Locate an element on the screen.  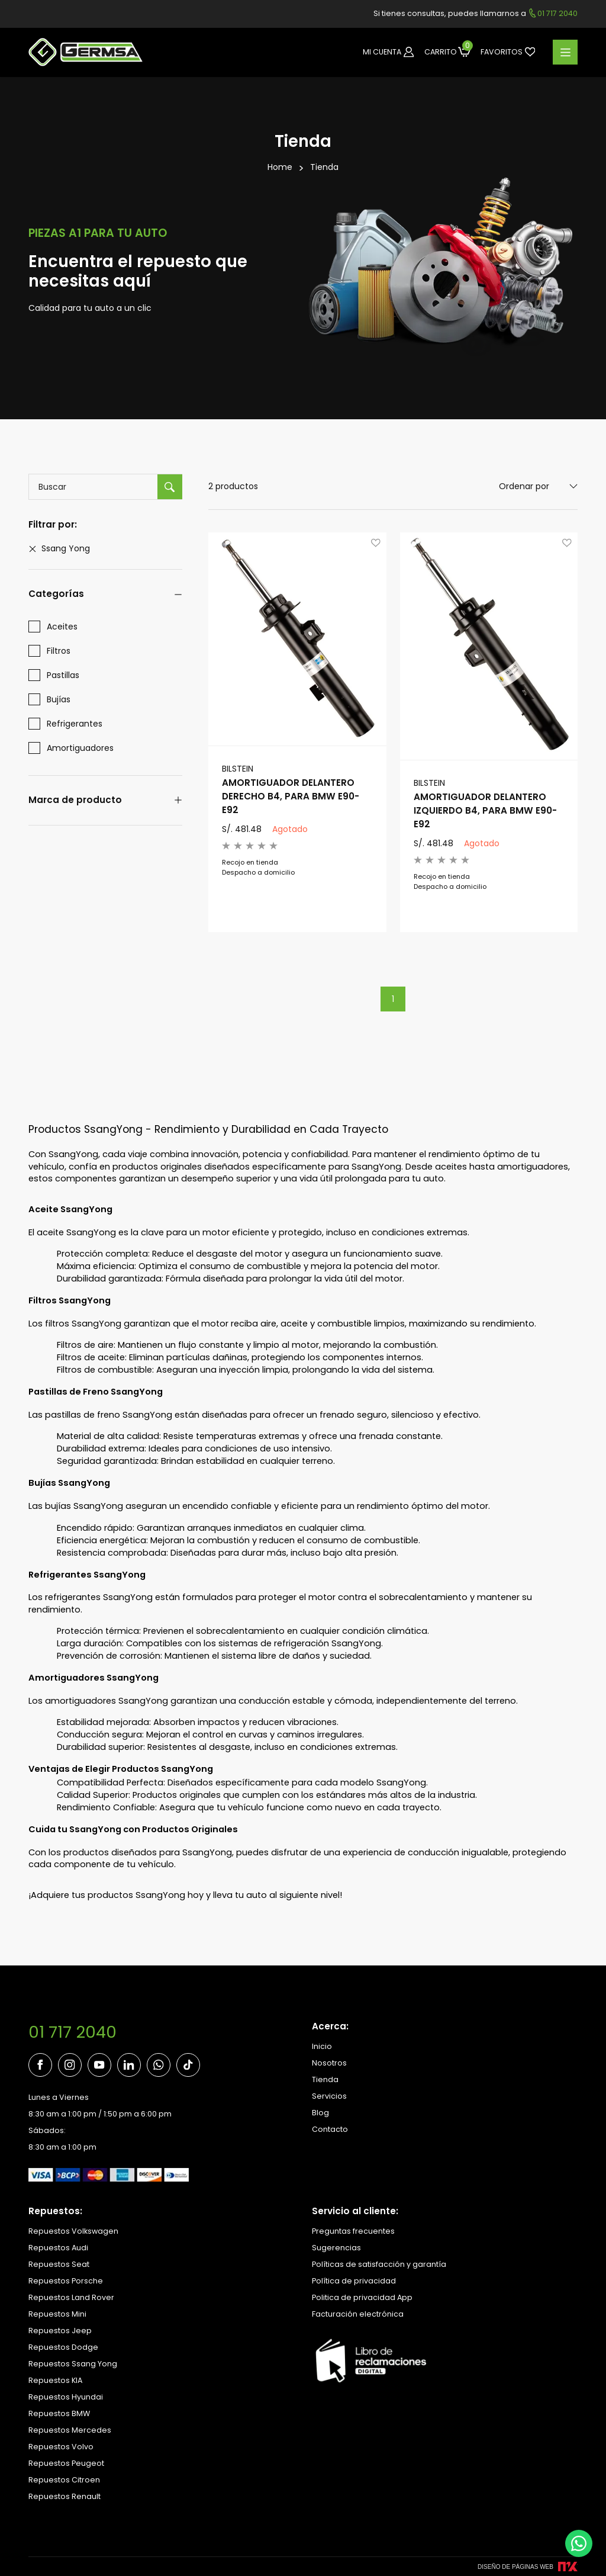
Facturación electrónica is located at coordinates (358, 2314).